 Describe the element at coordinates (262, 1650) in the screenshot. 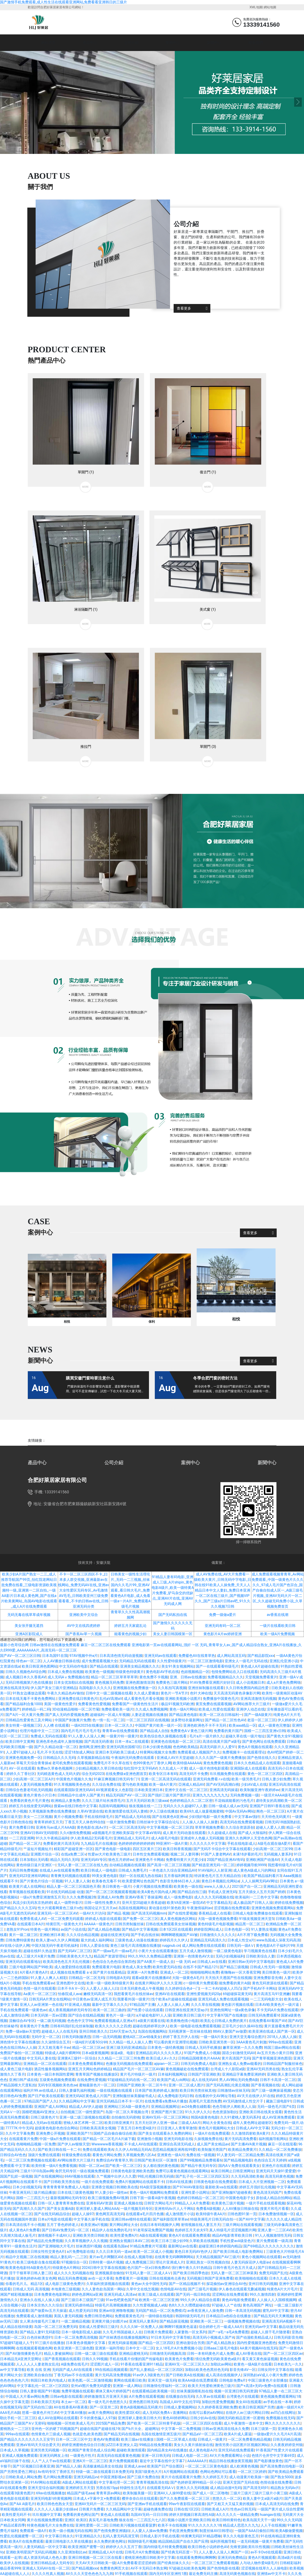

I see `欧美国产精品福利看片3` at that location.